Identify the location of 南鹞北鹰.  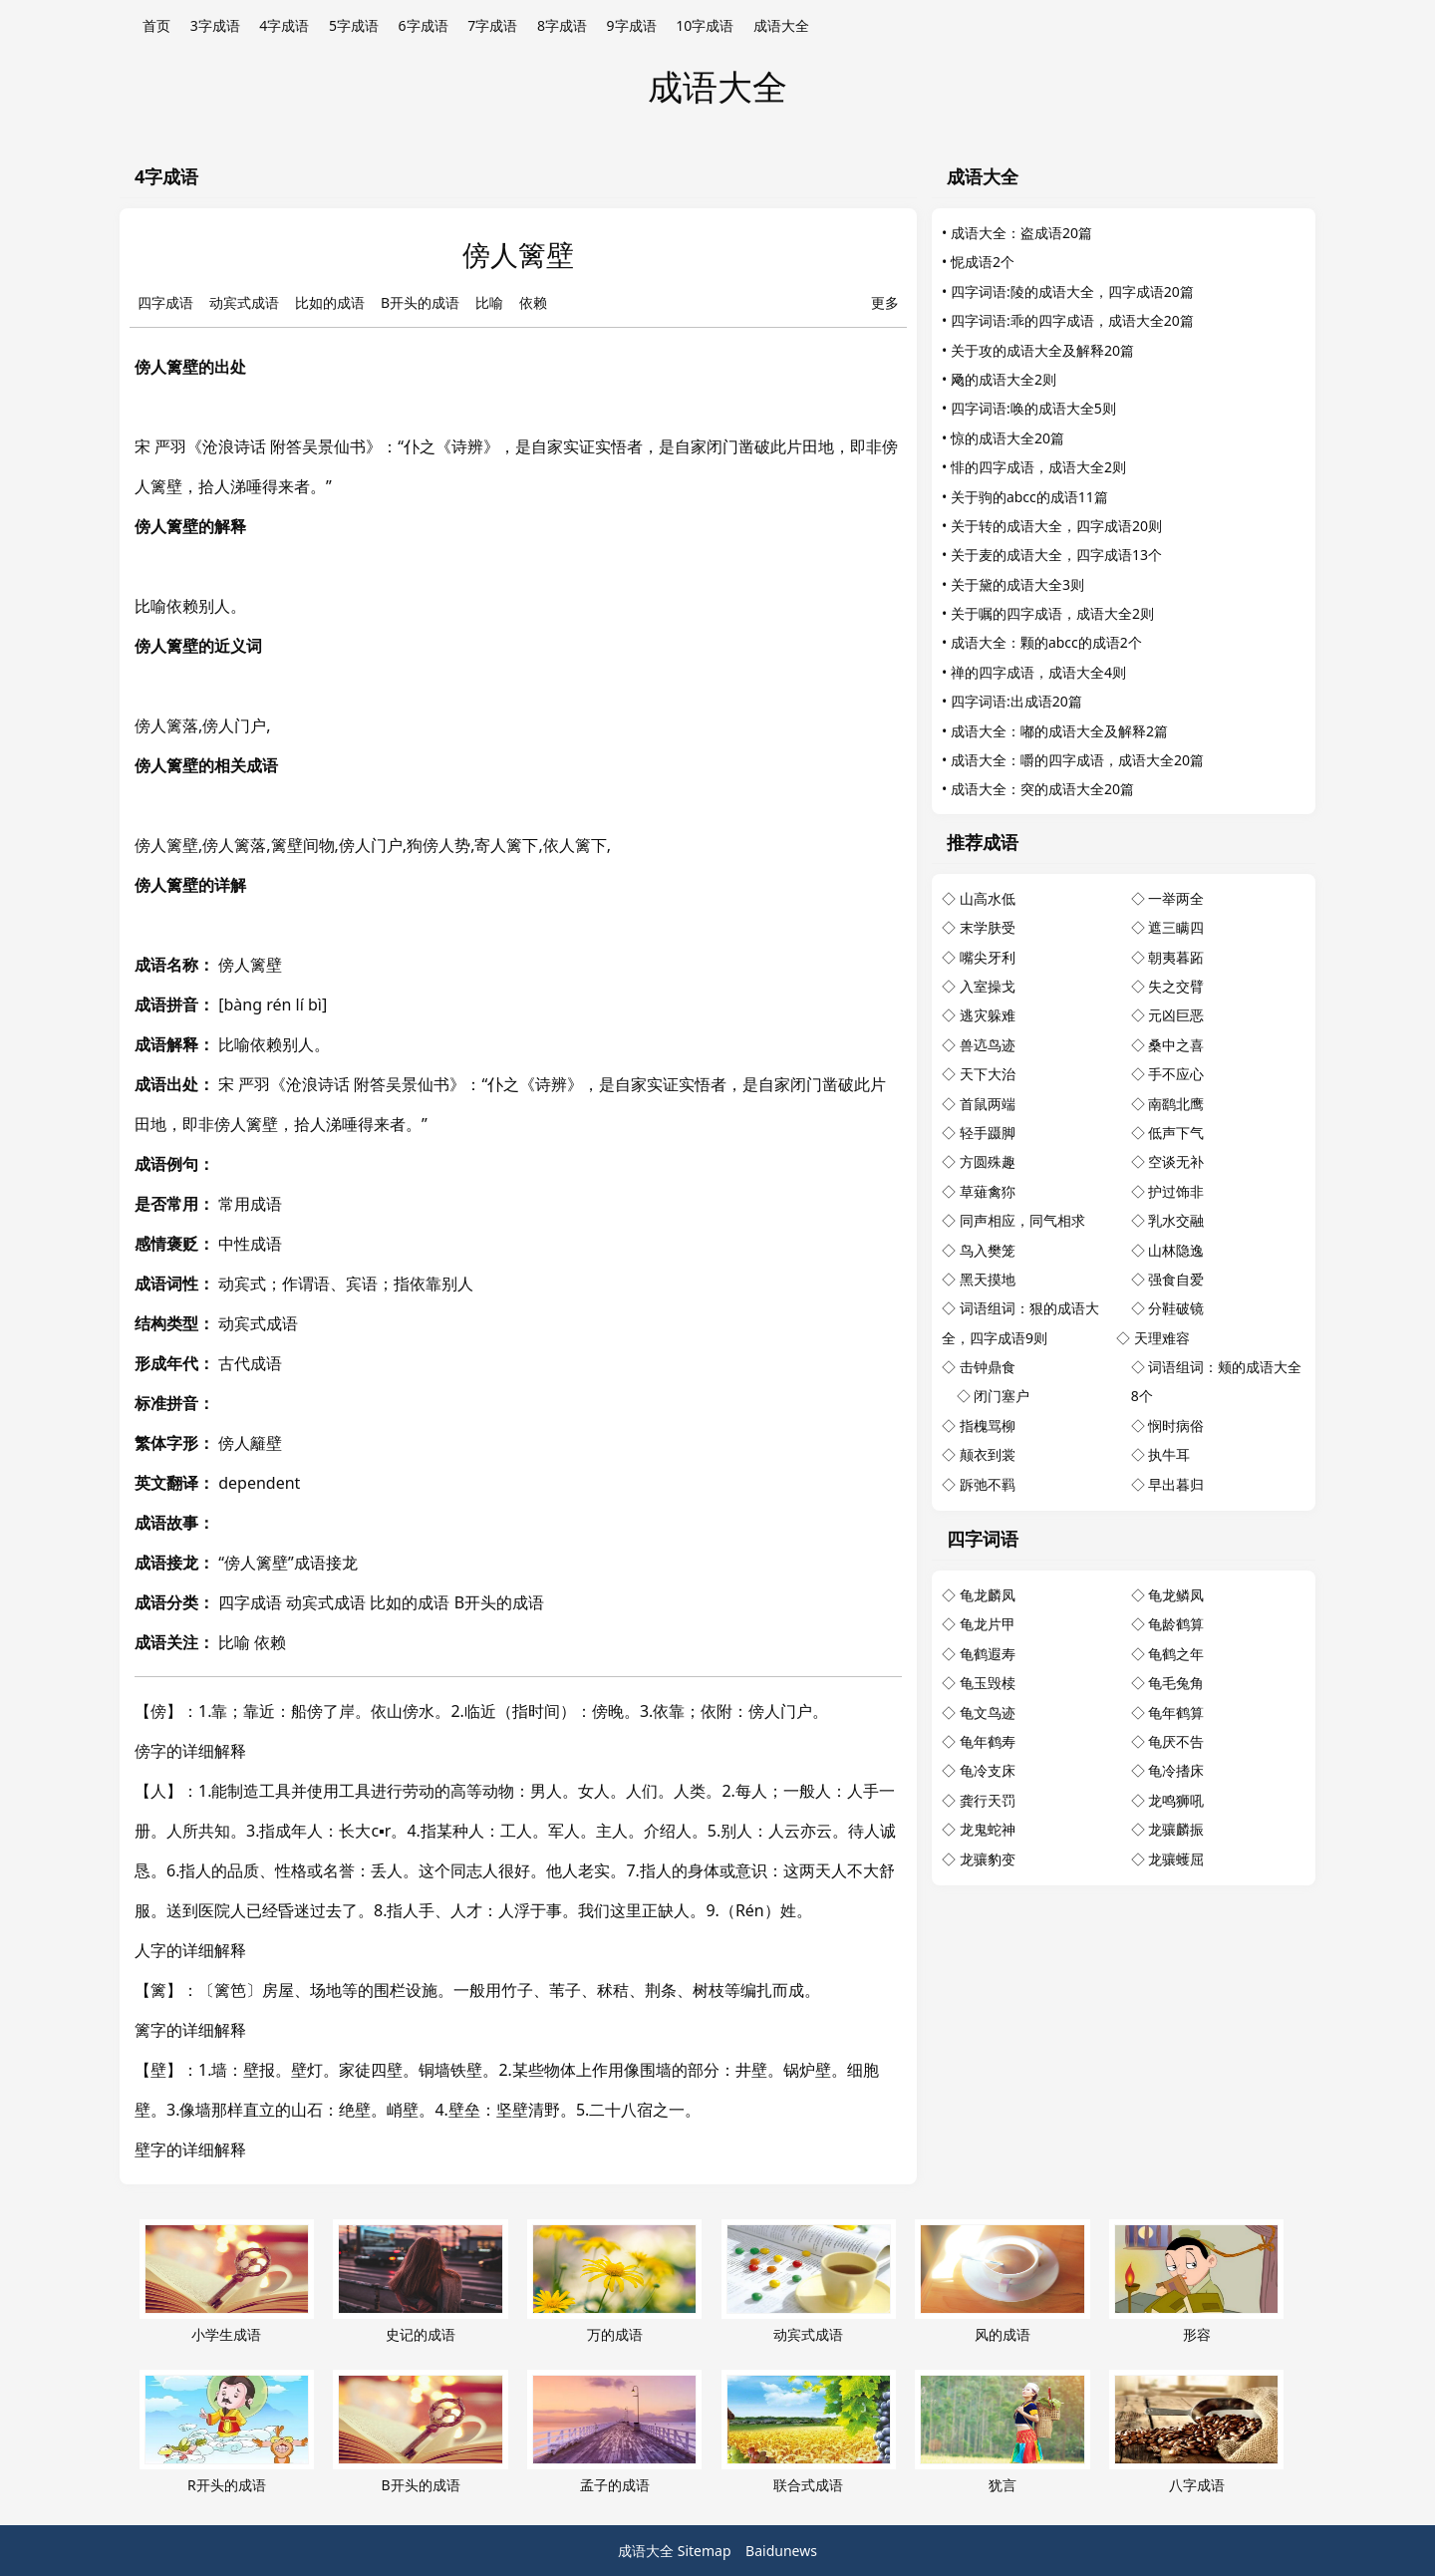
(1176, 1103).